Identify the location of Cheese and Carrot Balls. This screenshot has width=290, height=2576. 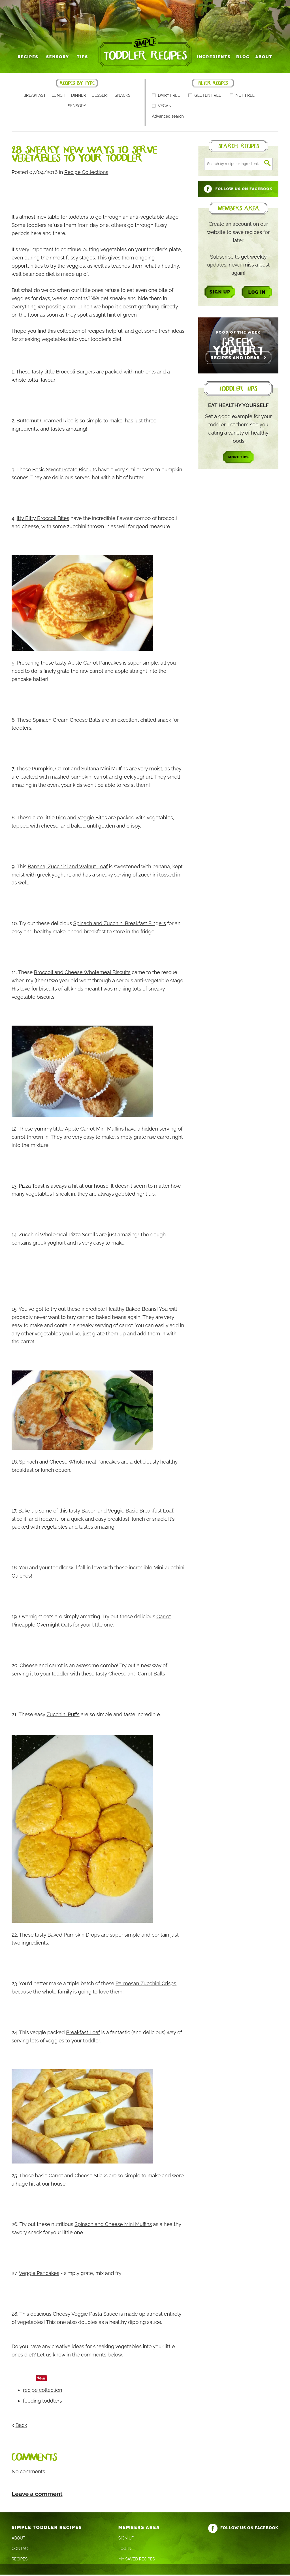
(136, 1675).